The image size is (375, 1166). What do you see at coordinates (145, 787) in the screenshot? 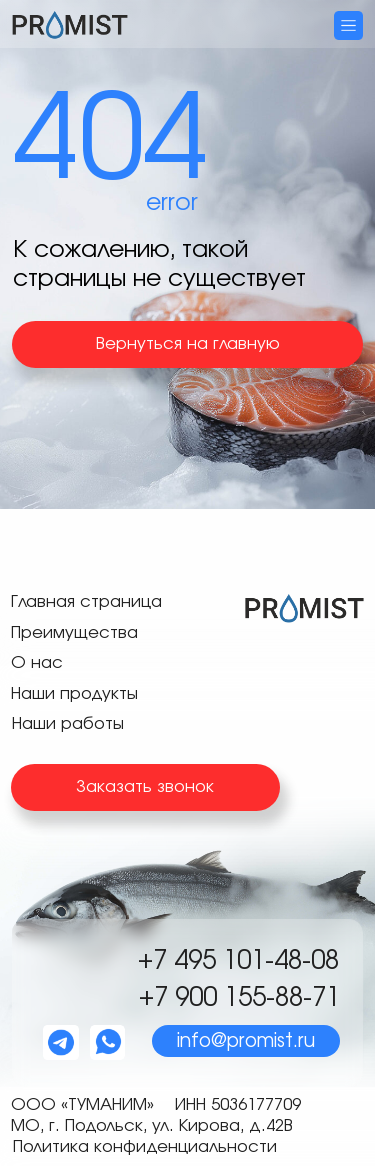
I see `Заказать звонок` at bounding box center [145, 787].